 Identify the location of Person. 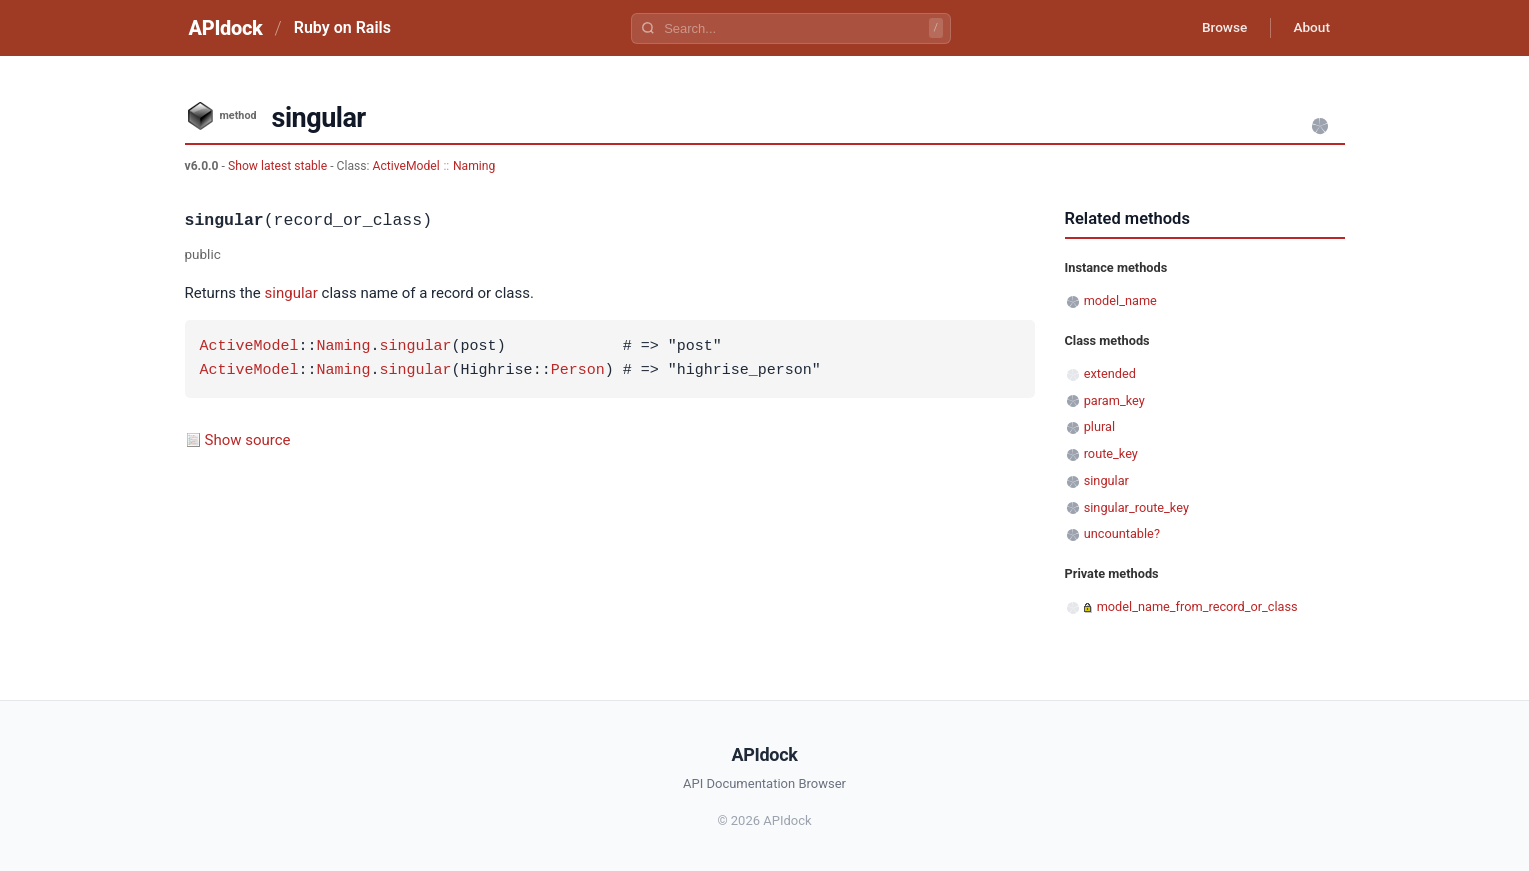
(578, 371).